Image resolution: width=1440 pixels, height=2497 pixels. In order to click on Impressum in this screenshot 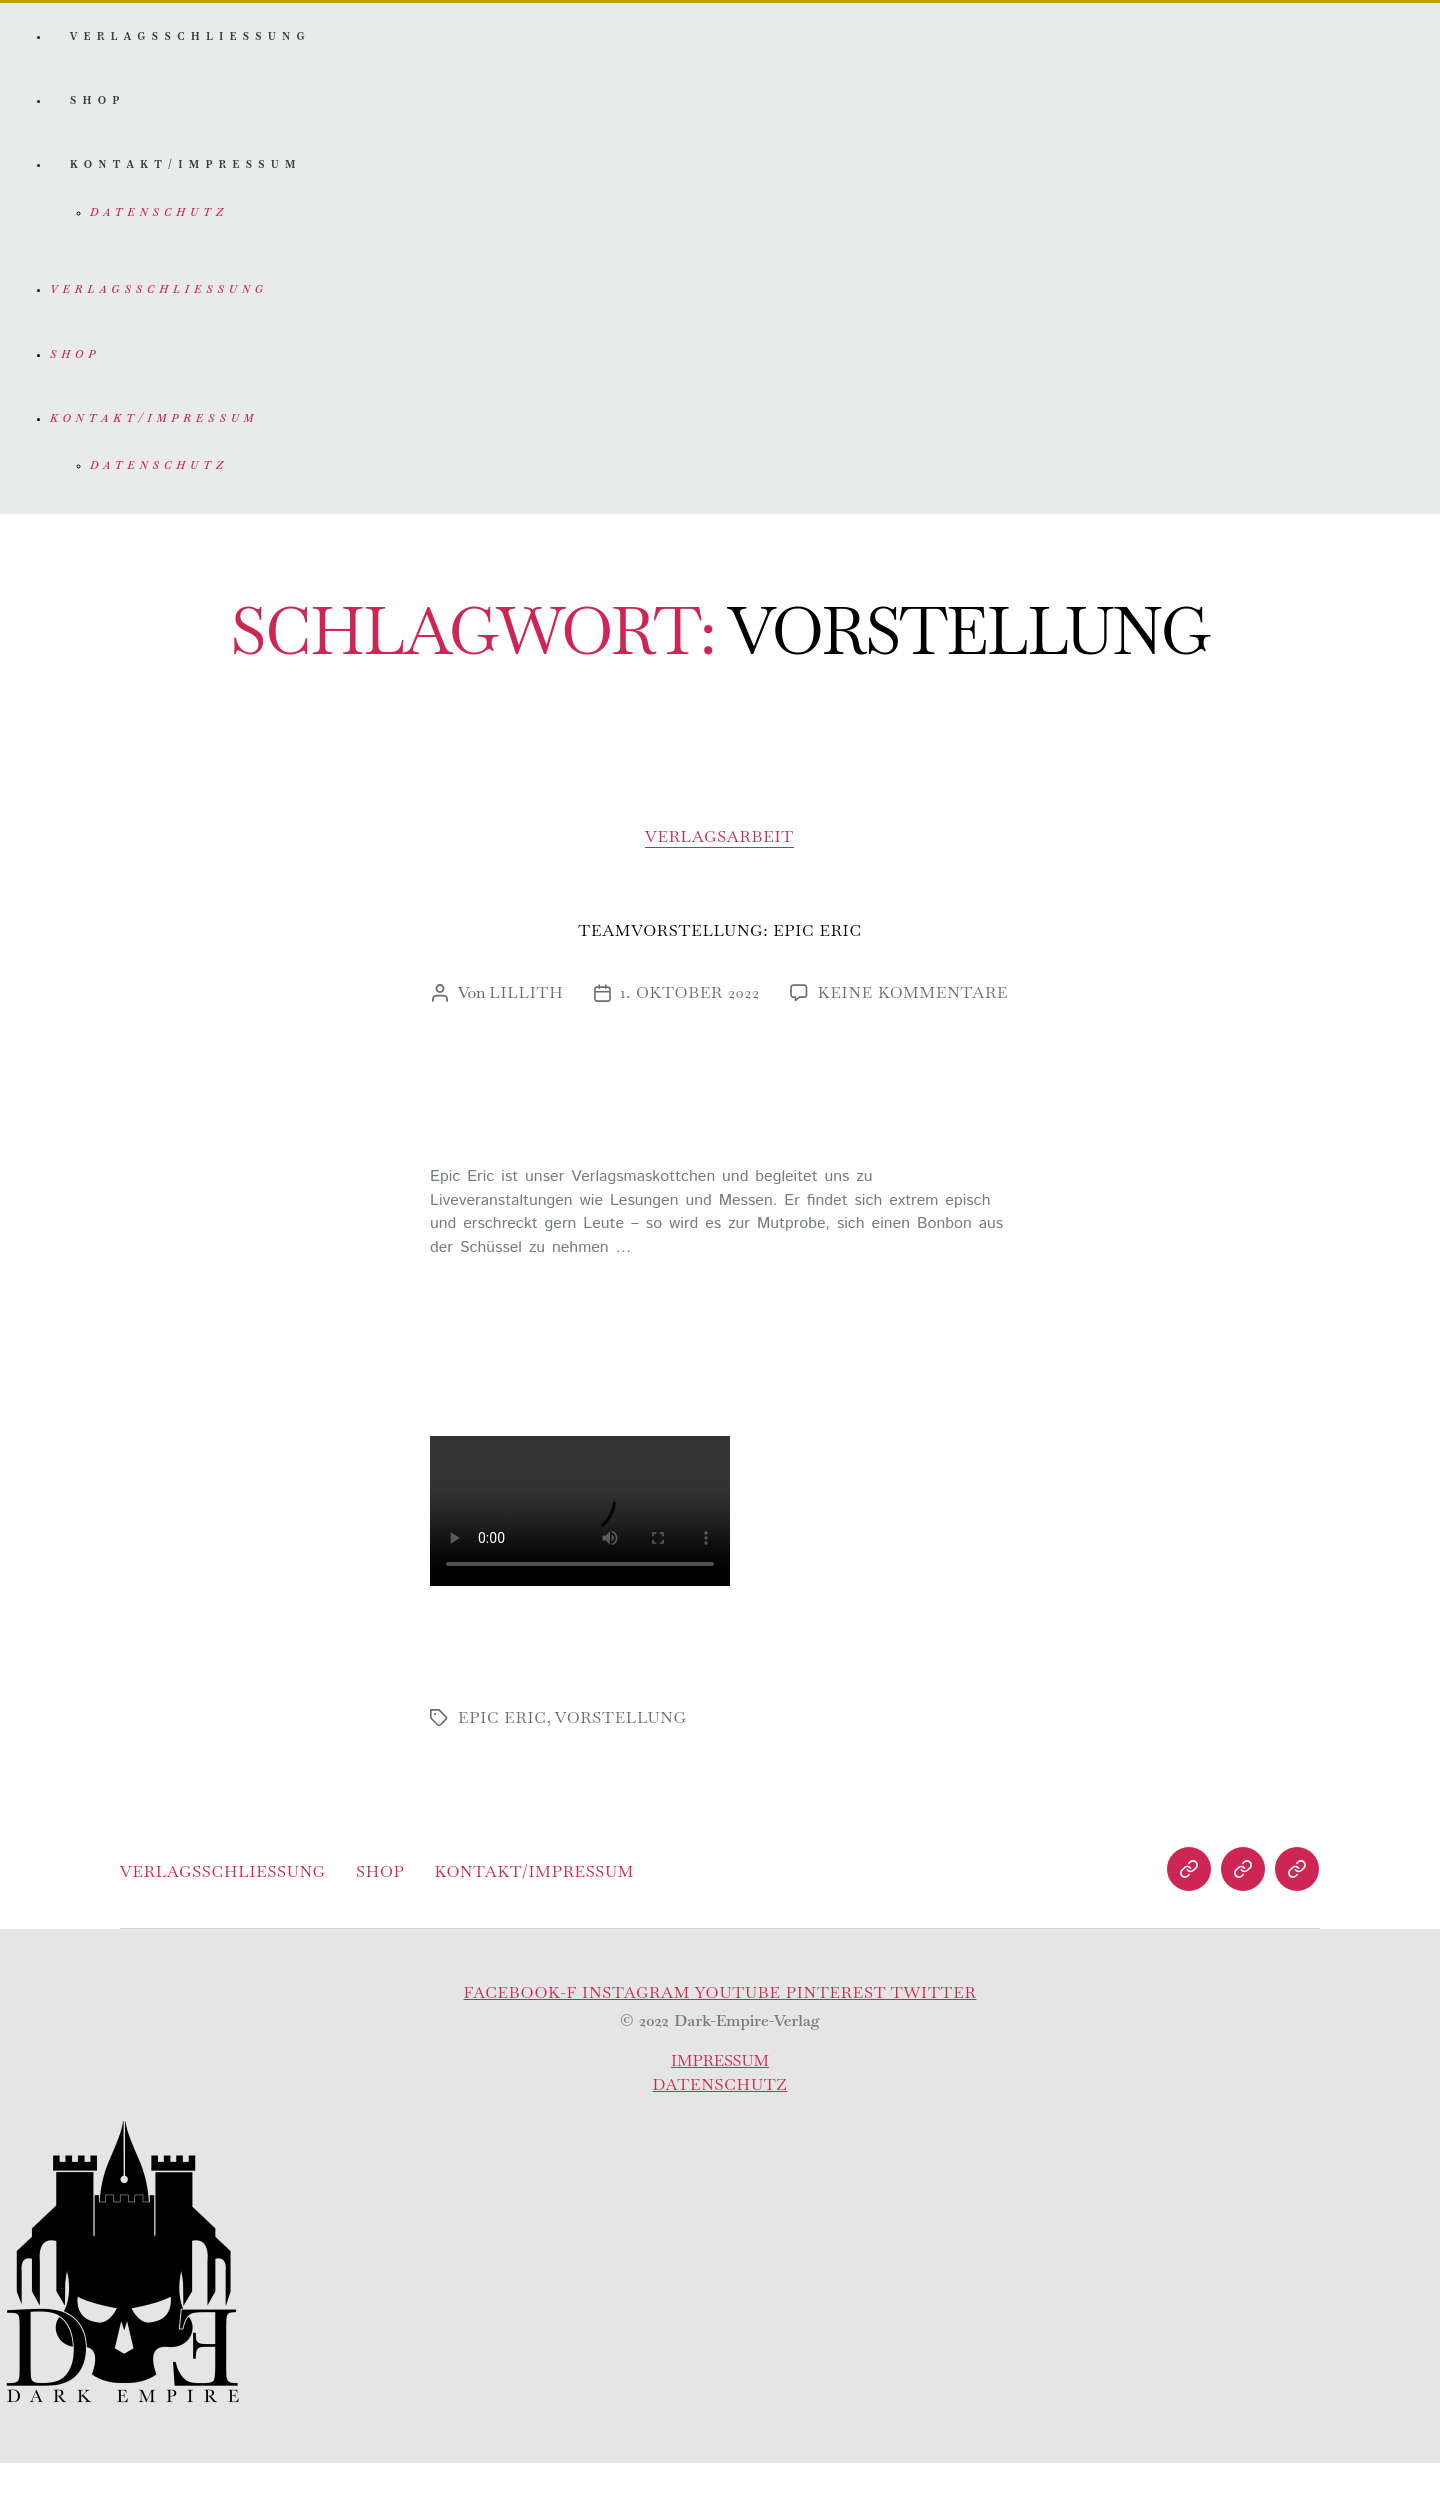, I will do `click(720, 2094)`.